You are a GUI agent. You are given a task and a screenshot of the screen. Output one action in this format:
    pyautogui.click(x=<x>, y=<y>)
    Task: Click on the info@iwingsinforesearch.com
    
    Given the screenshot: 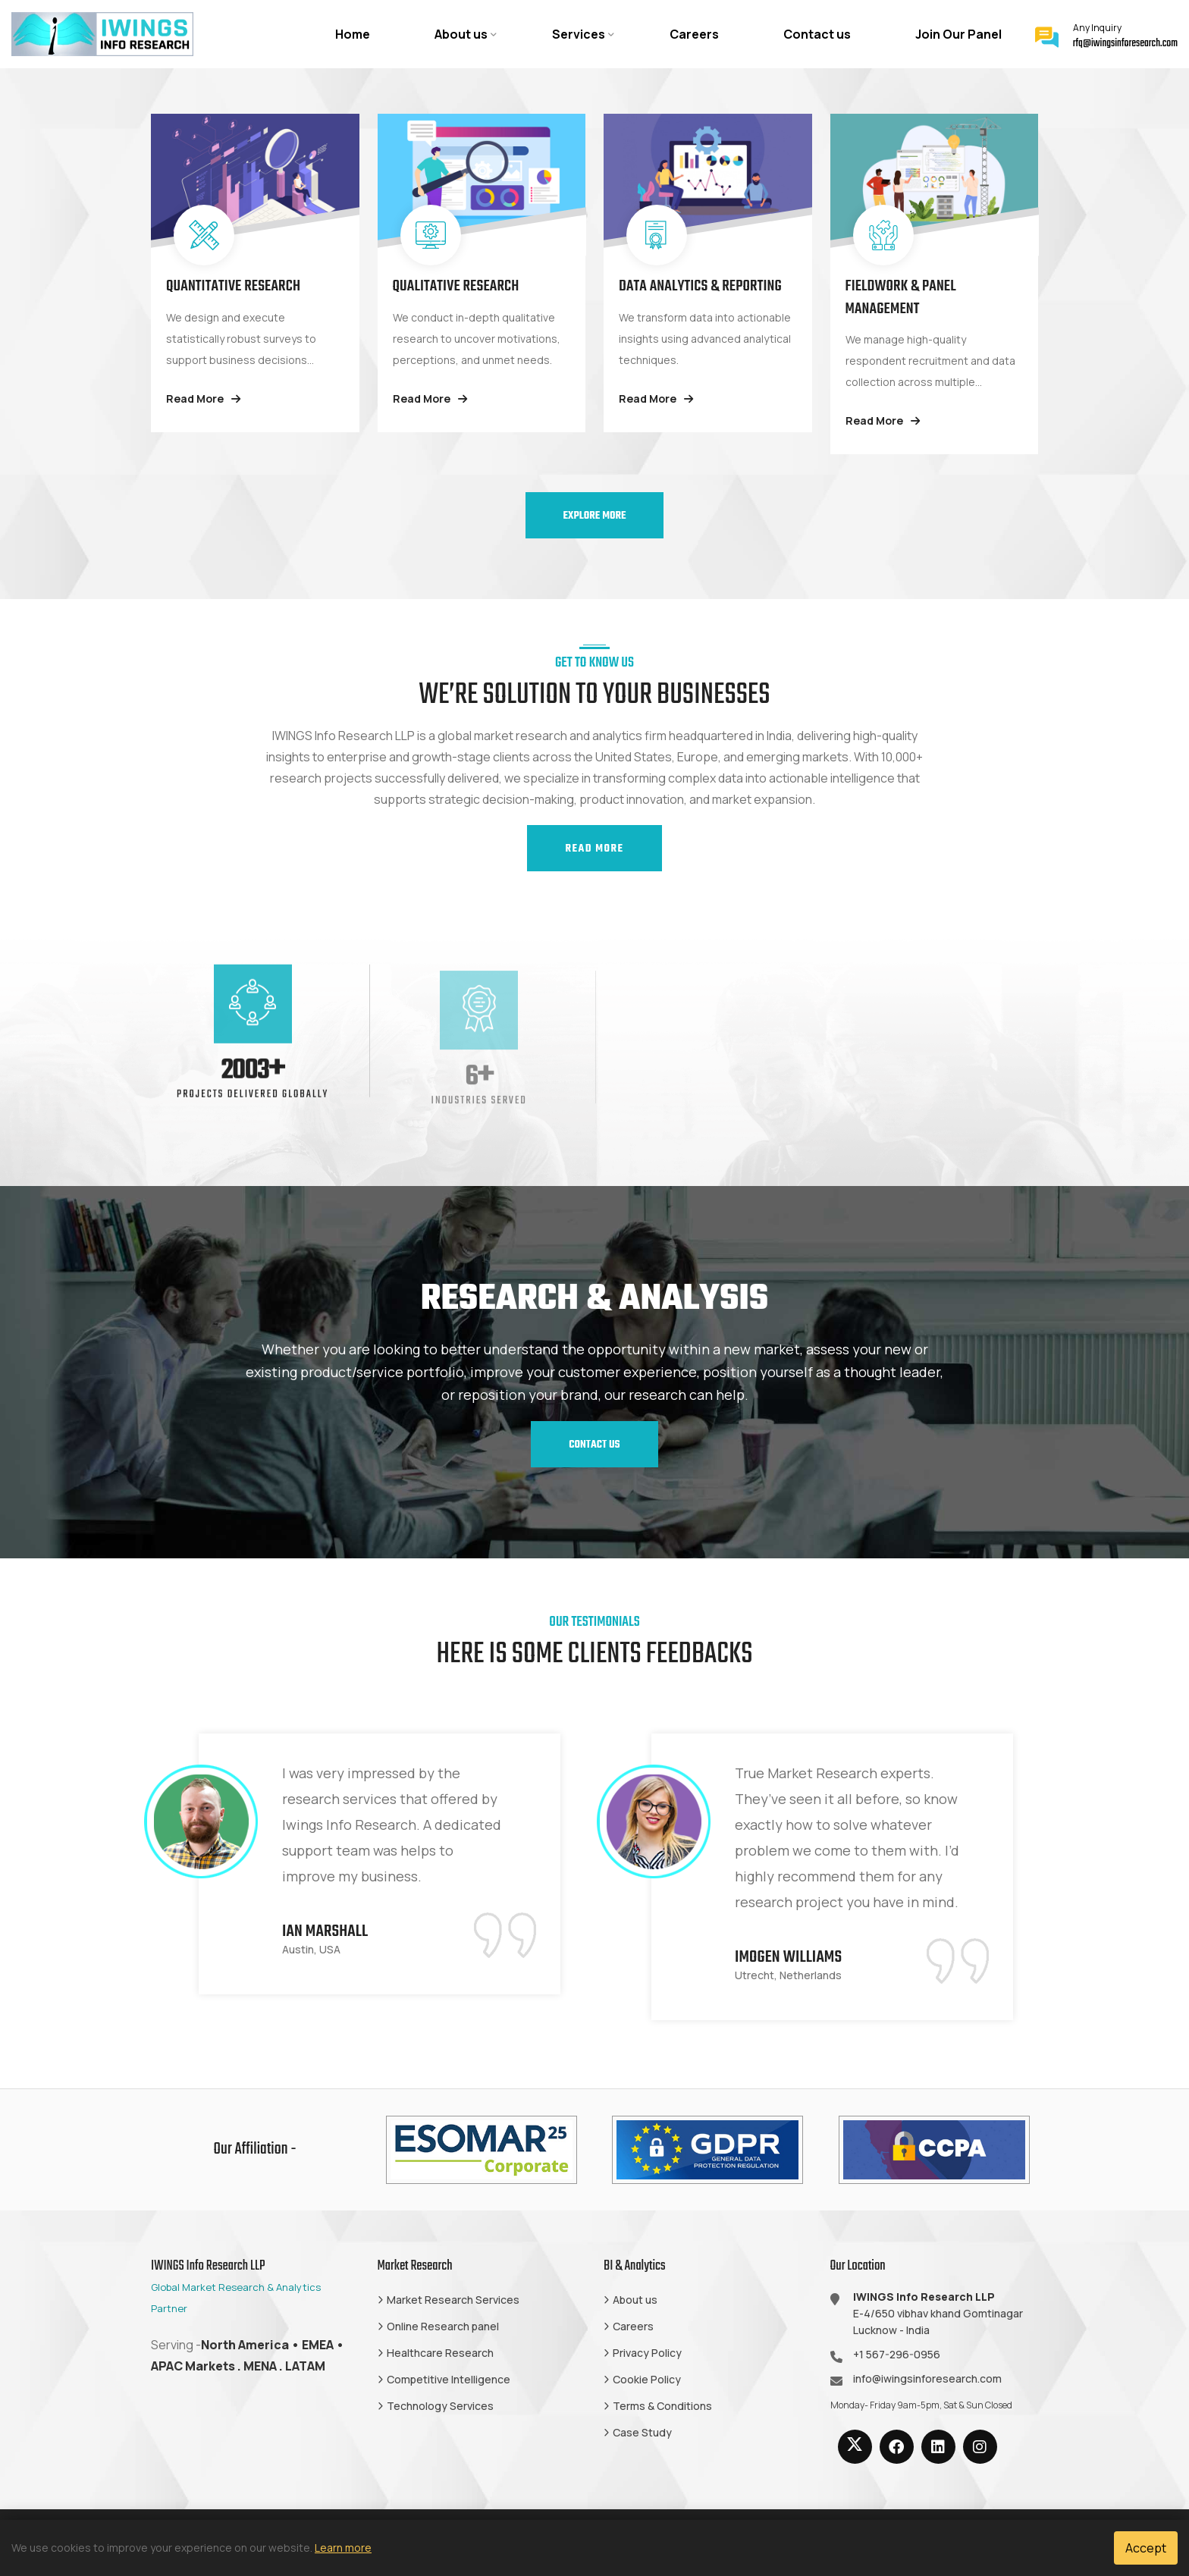 What is the action you would take?
    pyautogui.click(x=927, y=2378)
    